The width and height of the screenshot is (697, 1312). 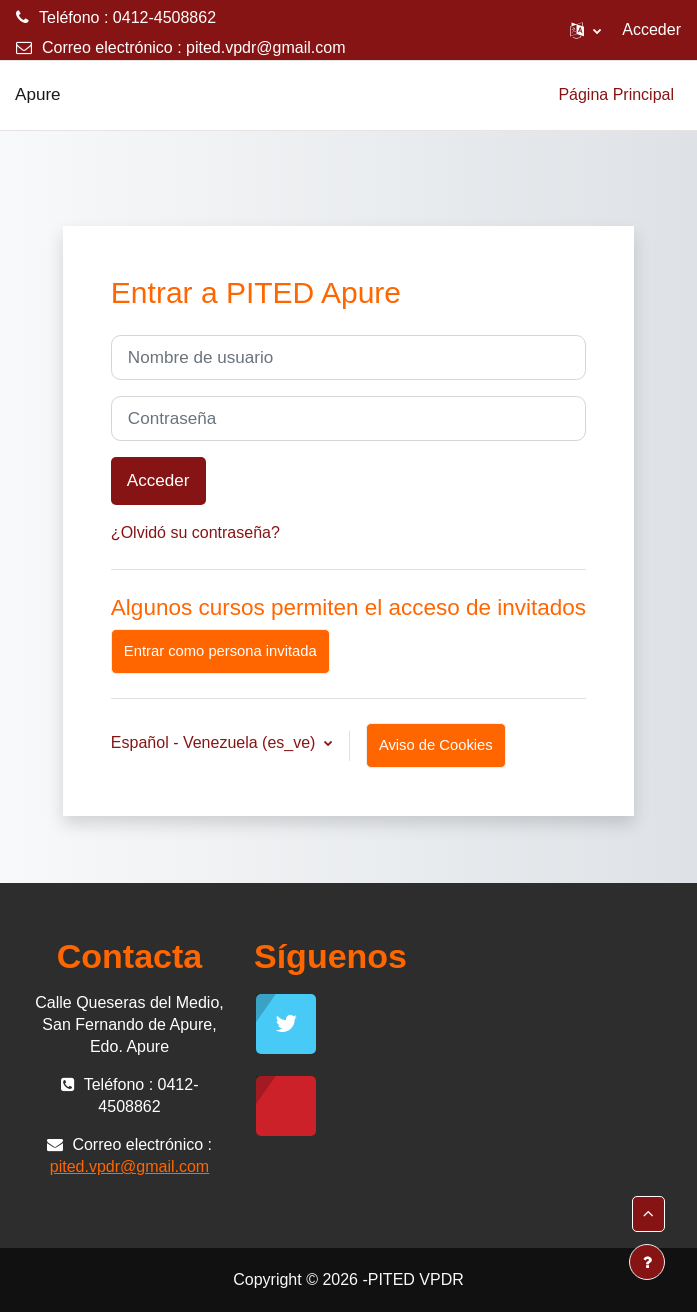 I want to click on Página Principal [menuitem], so click(x=616, y=94).